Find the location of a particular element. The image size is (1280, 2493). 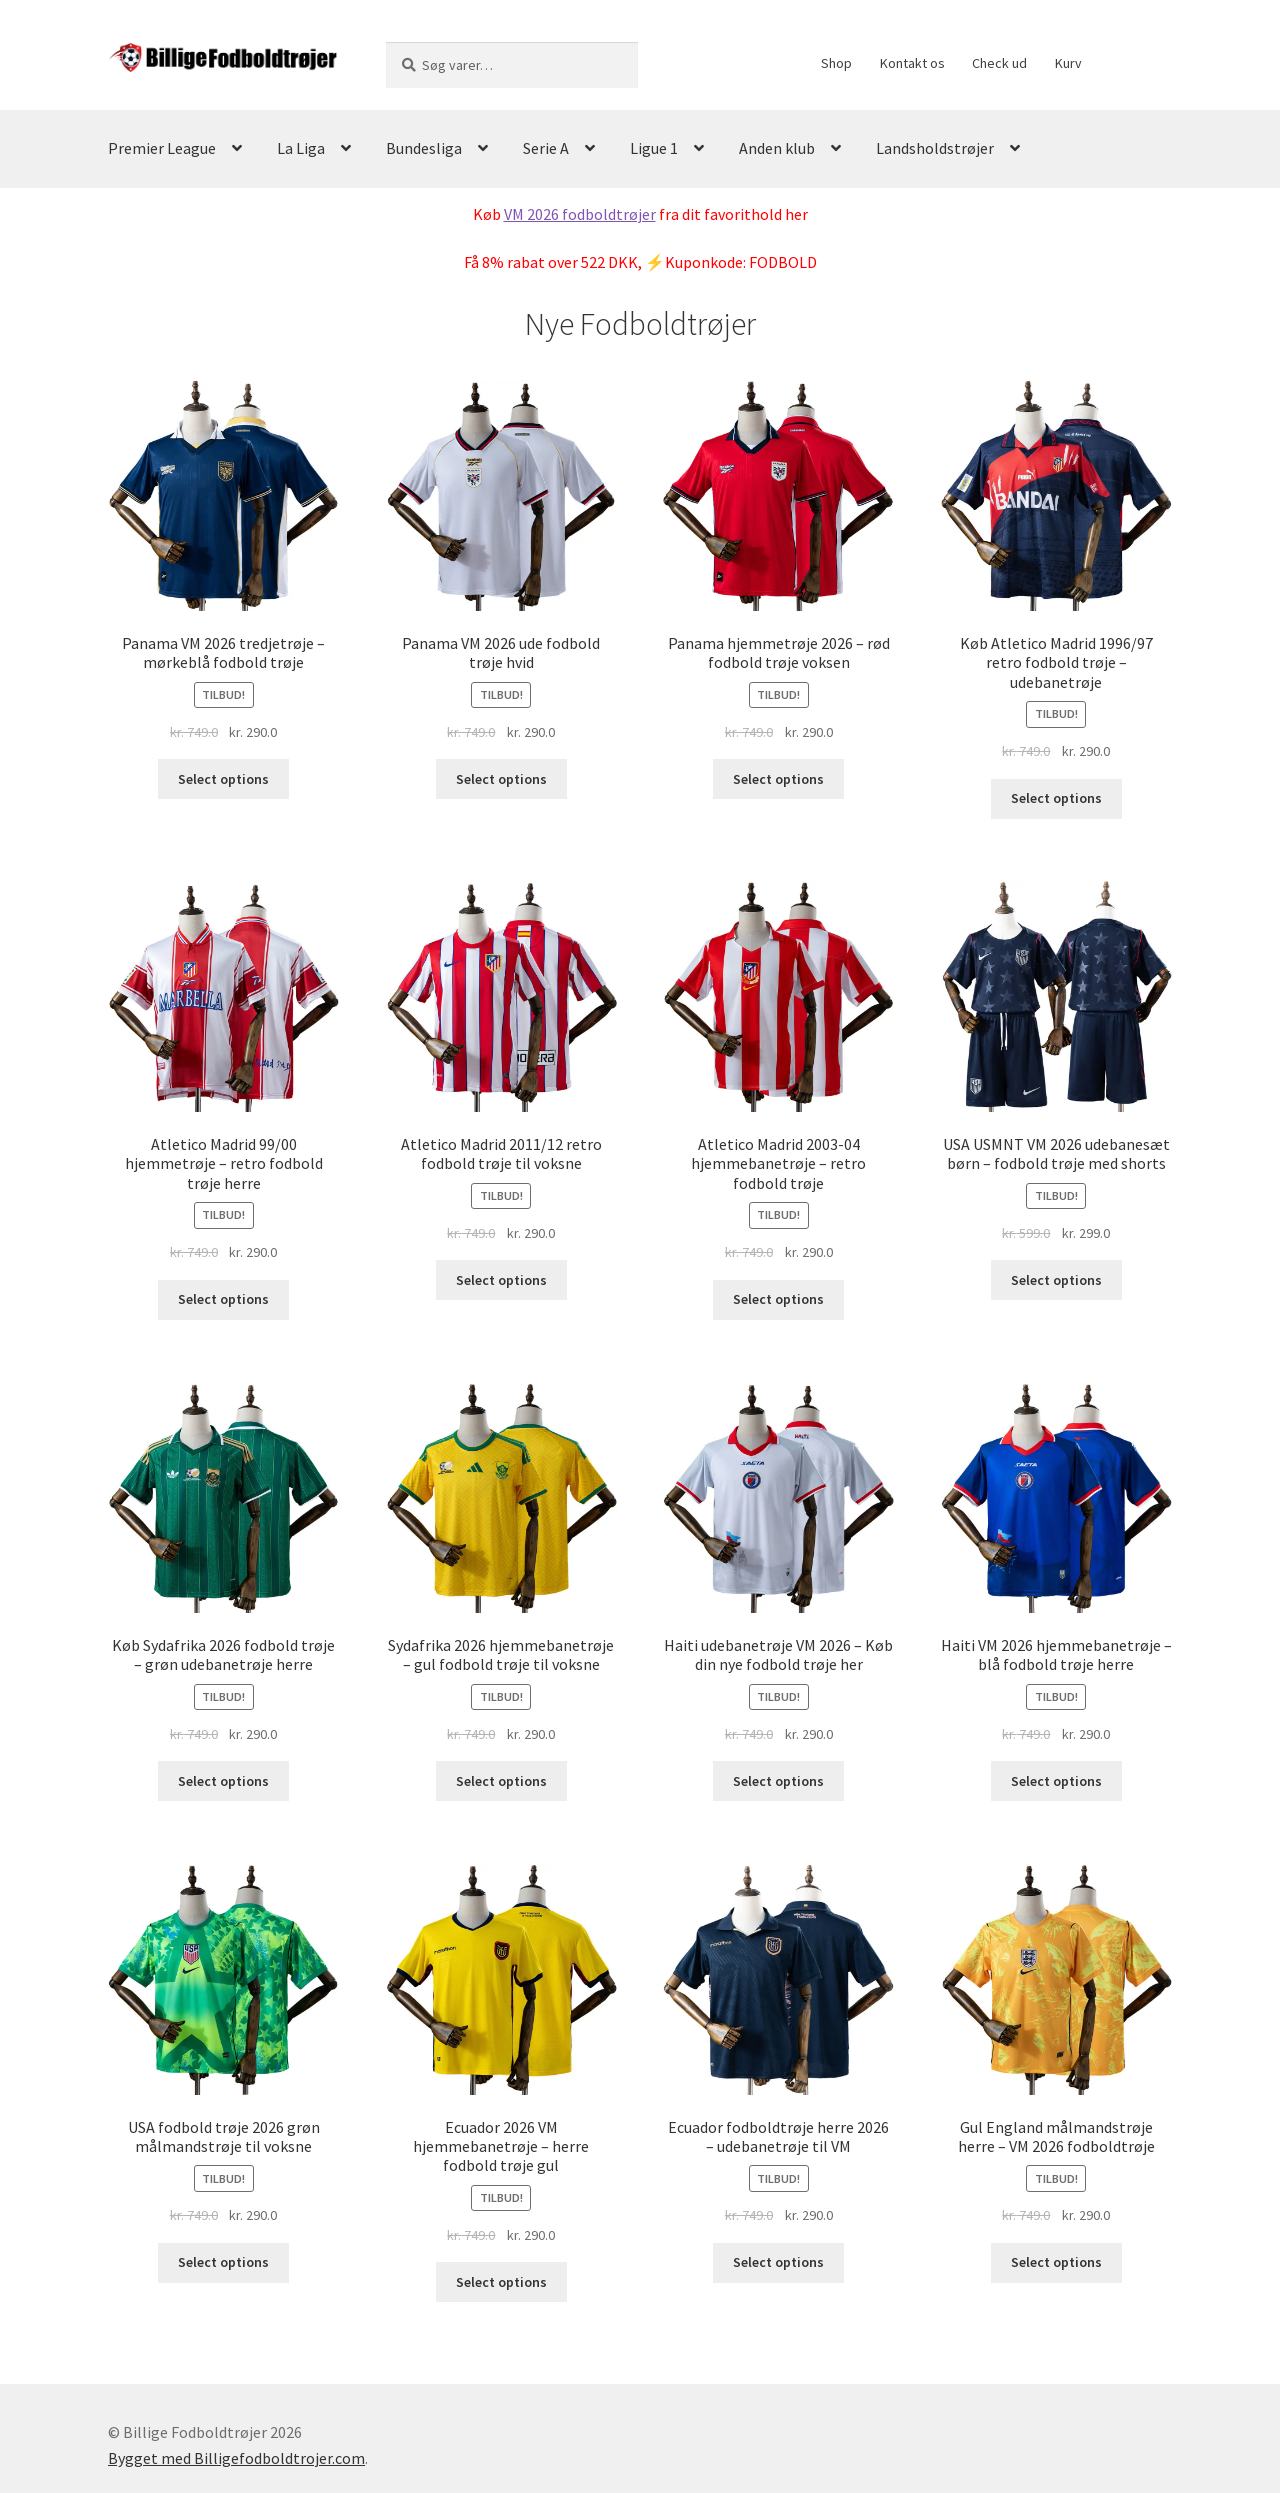

Select options [Vælg muligheder for “Haiti VM 2026 hjemmebanetrøje - blå fodbold trøje herre”] is located at coordinates (1056, 1781).